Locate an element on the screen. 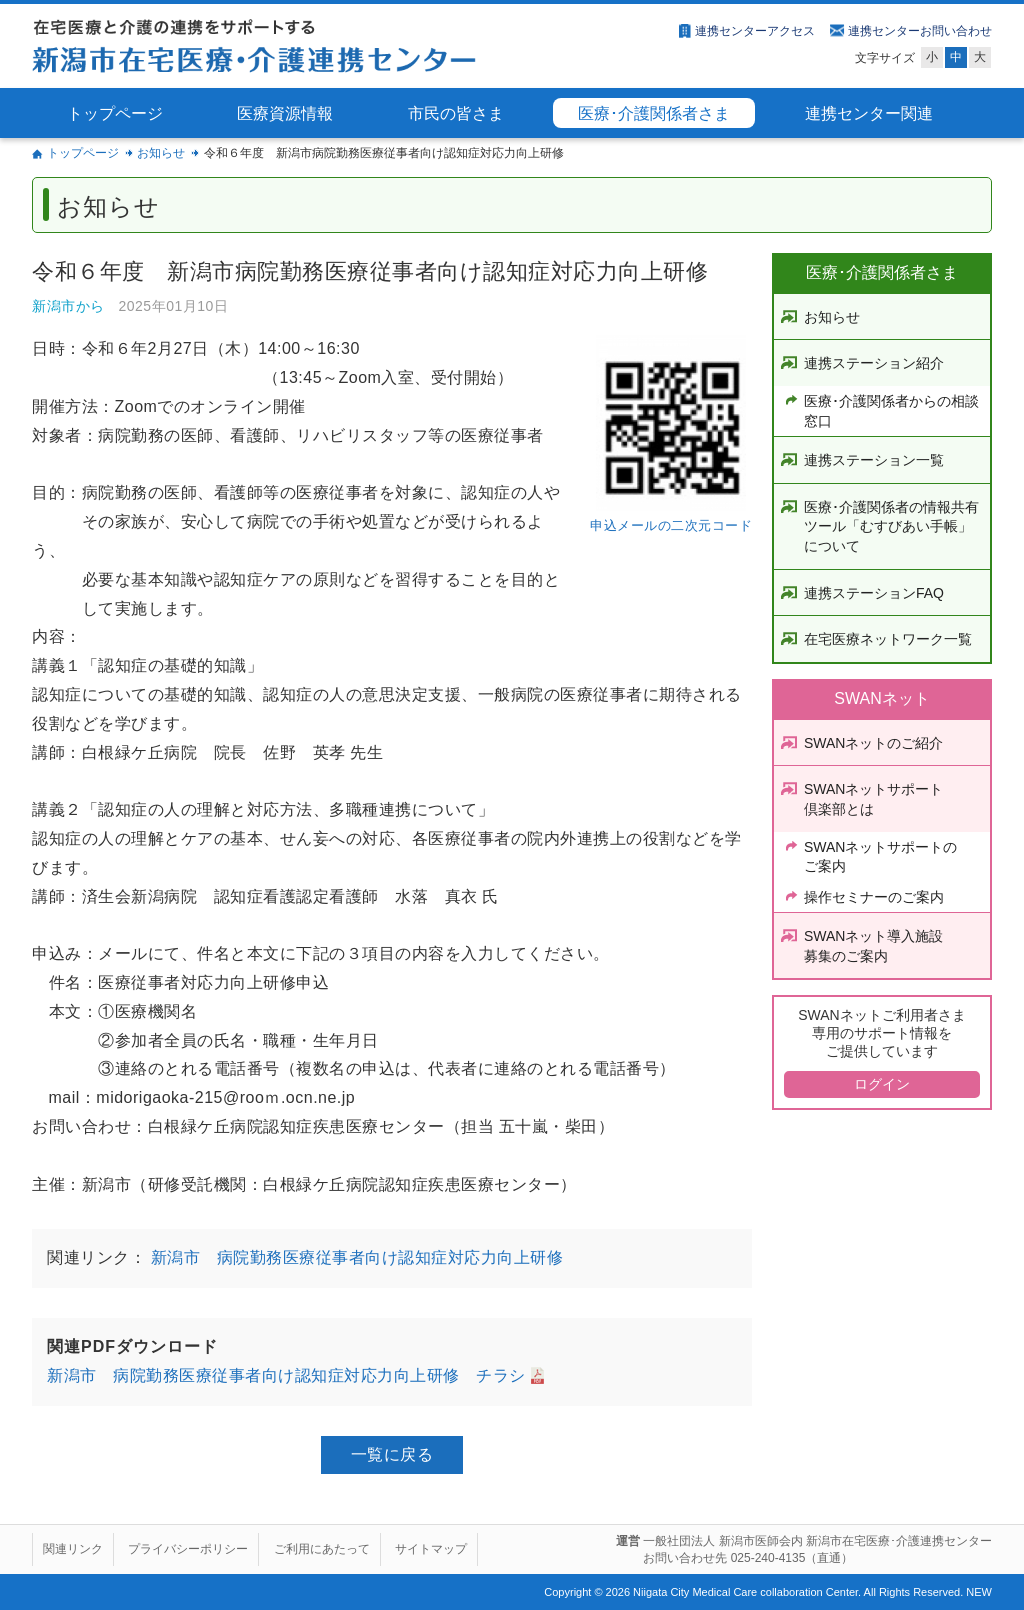 The width and height of the screenshot is (1024, 1610). 連携ステーション紹介 is located at coordinates (874, 363).